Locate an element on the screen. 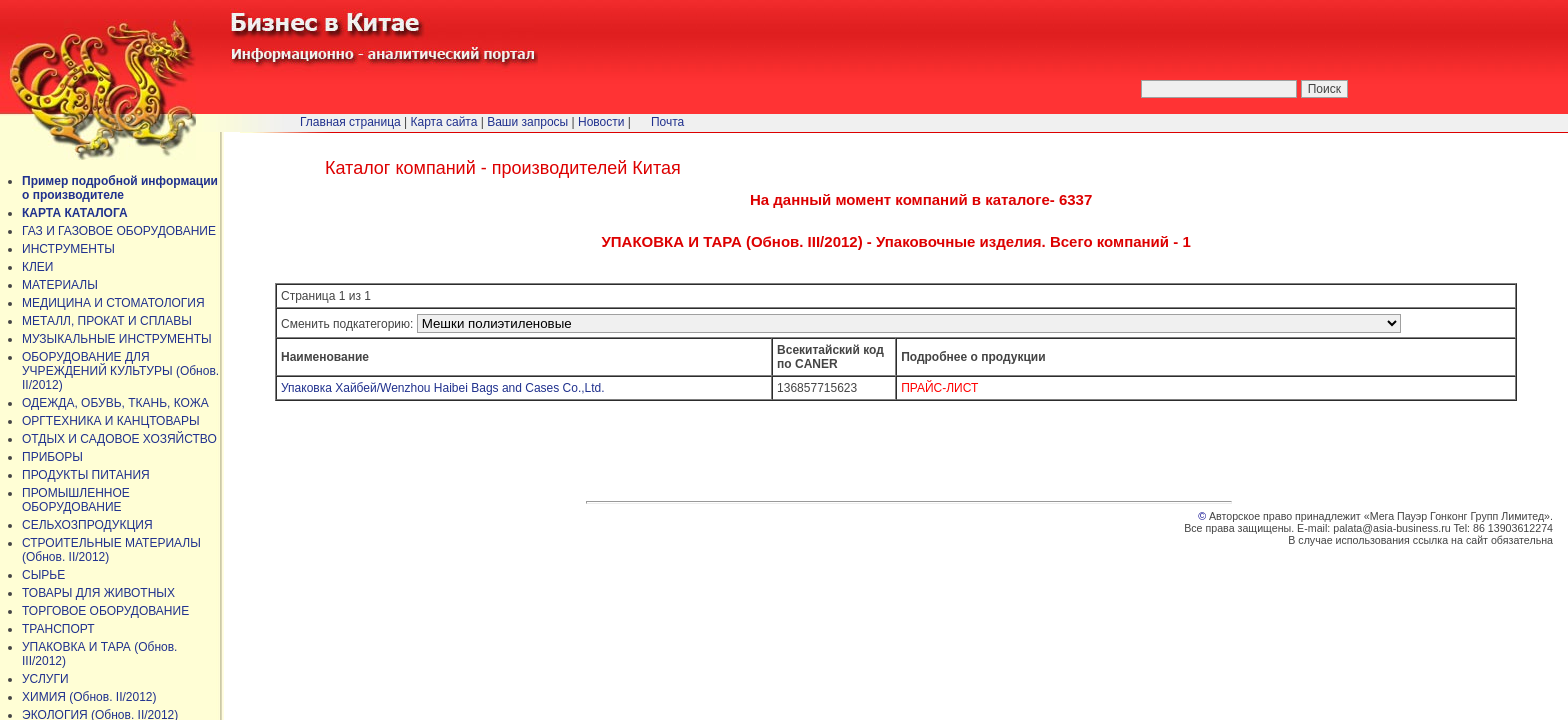 The image size is (1568, 720). Новости is located at coordinates (601, 122).